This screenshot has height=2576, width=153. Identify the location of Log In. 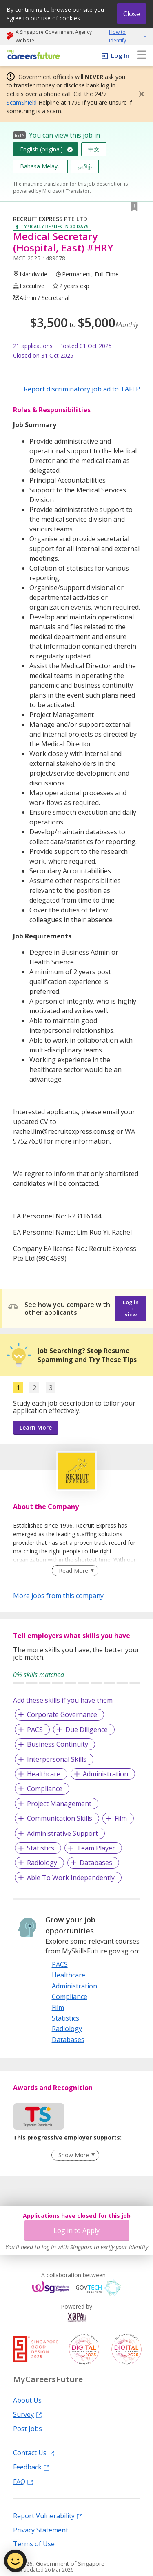
(120, 55).